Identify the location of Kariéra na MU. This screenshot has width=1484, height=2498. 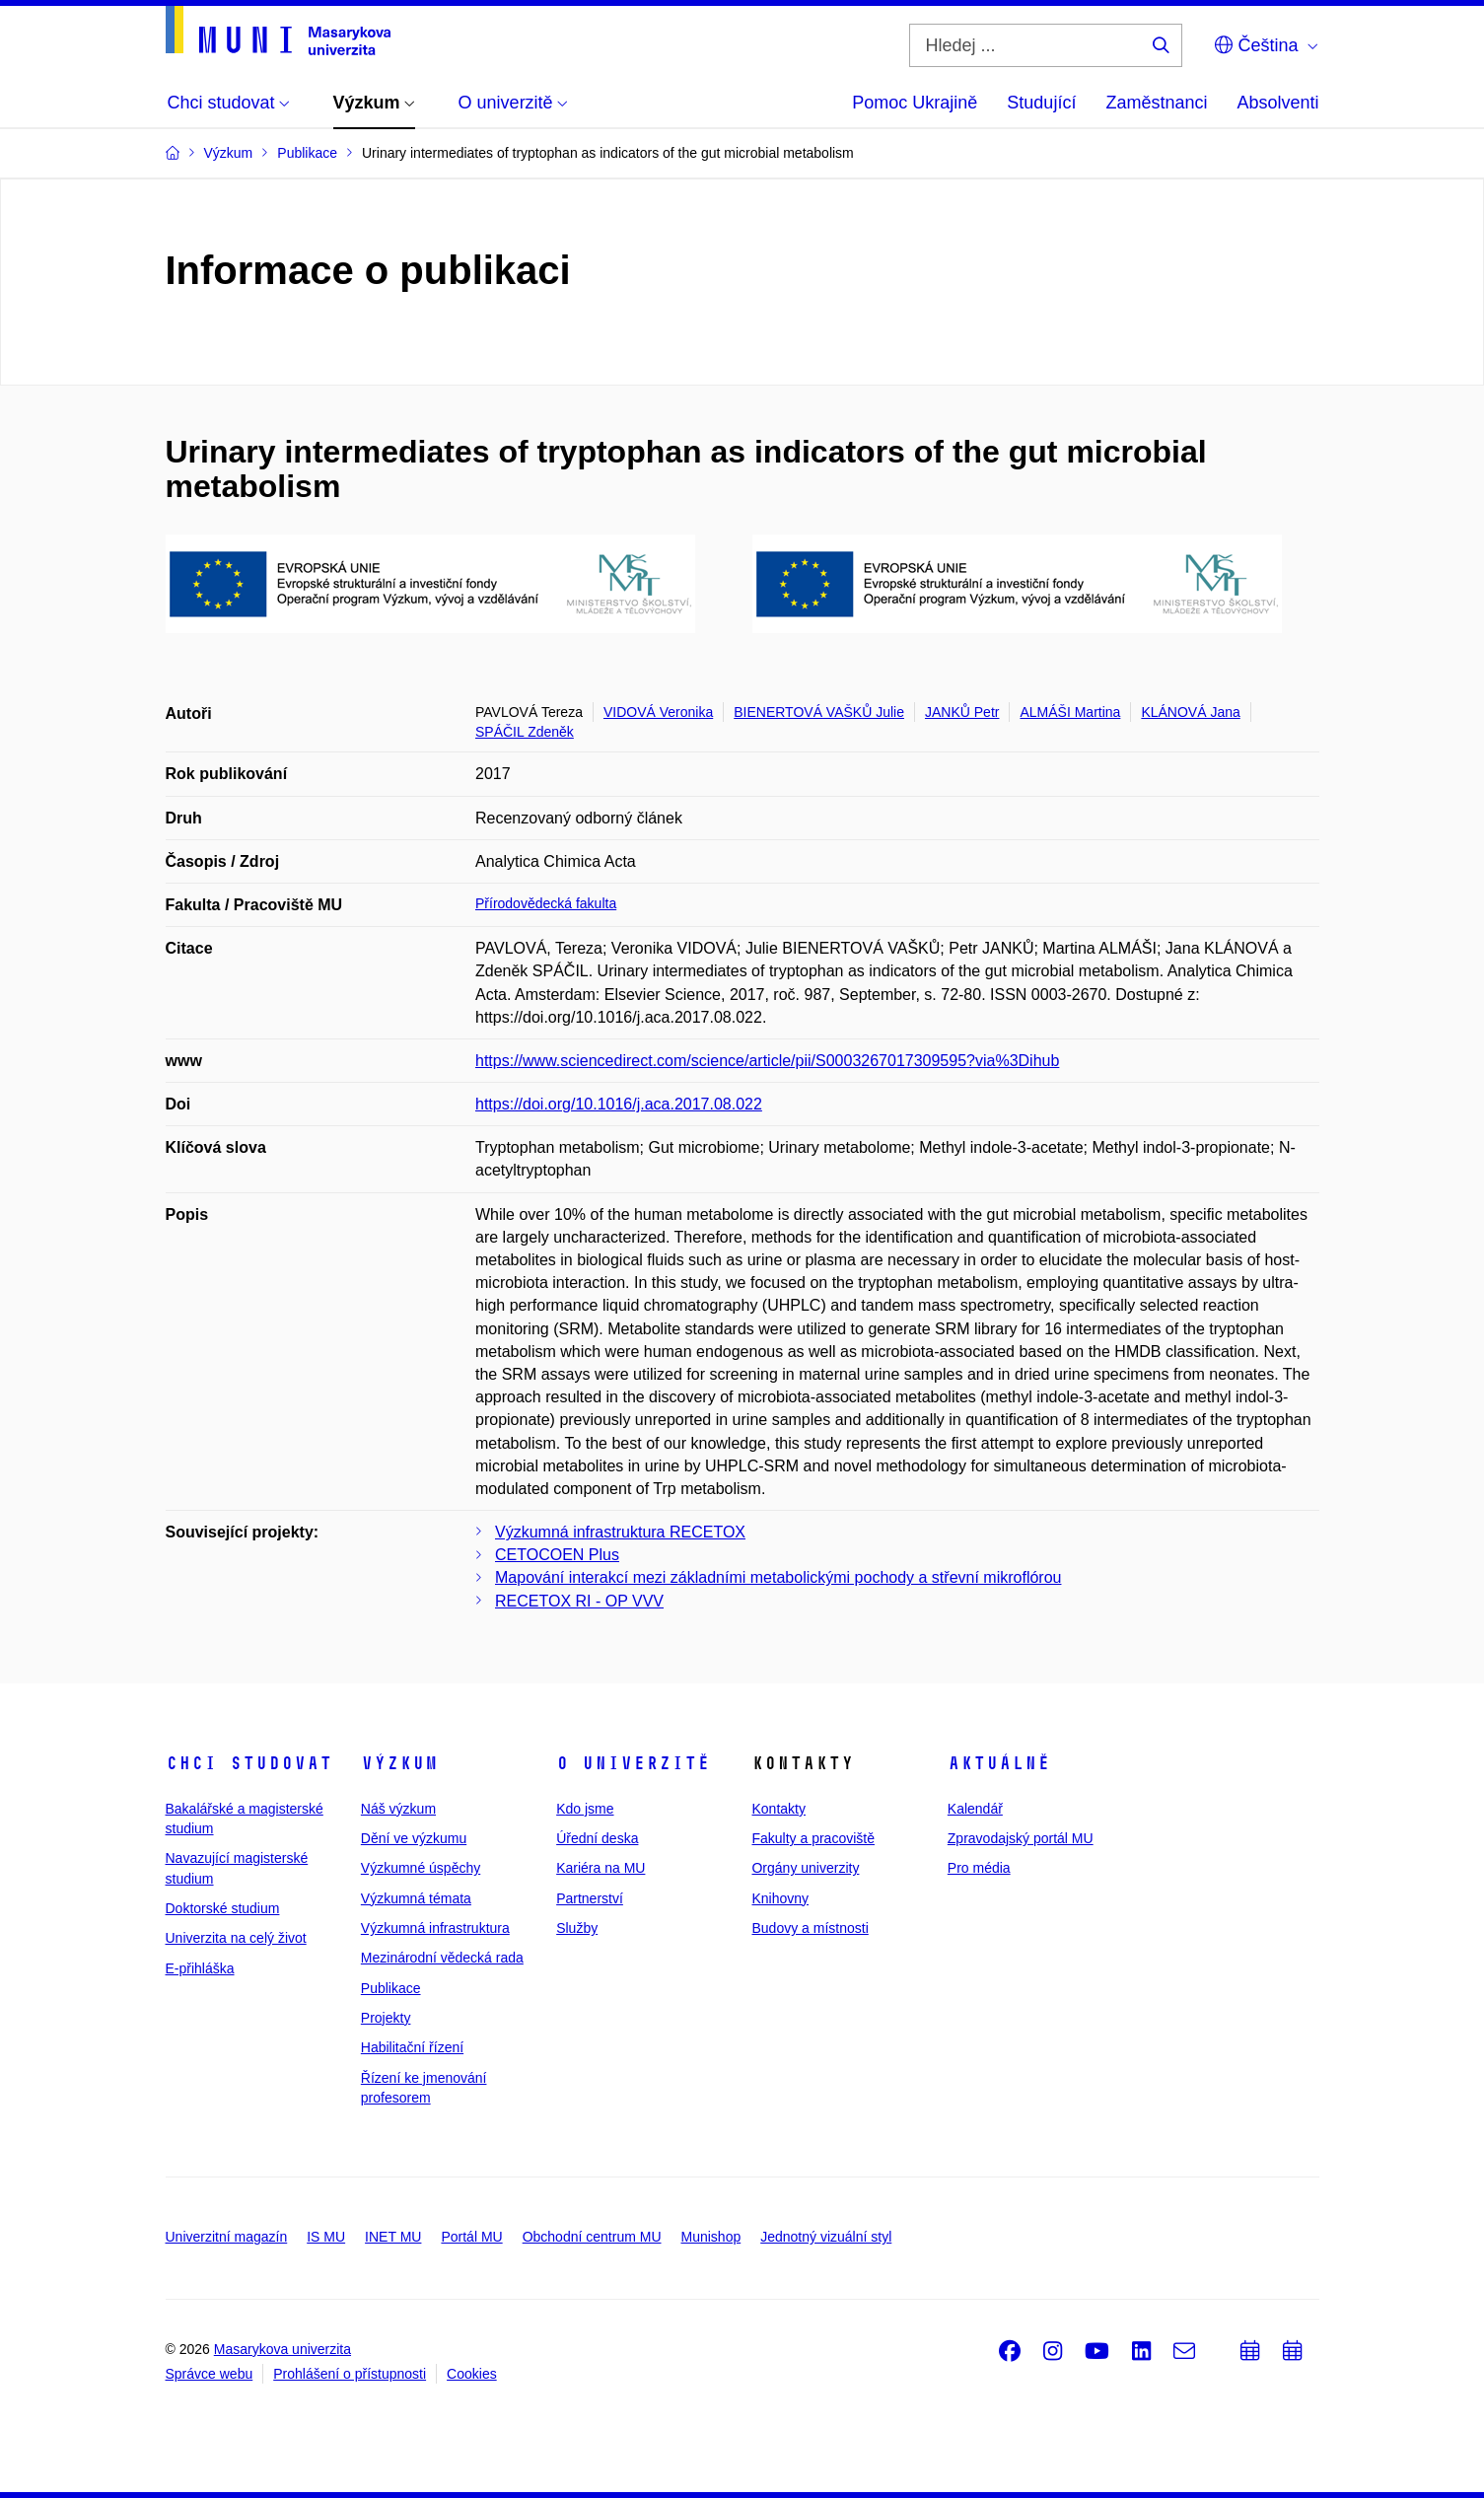
(600, 1868).